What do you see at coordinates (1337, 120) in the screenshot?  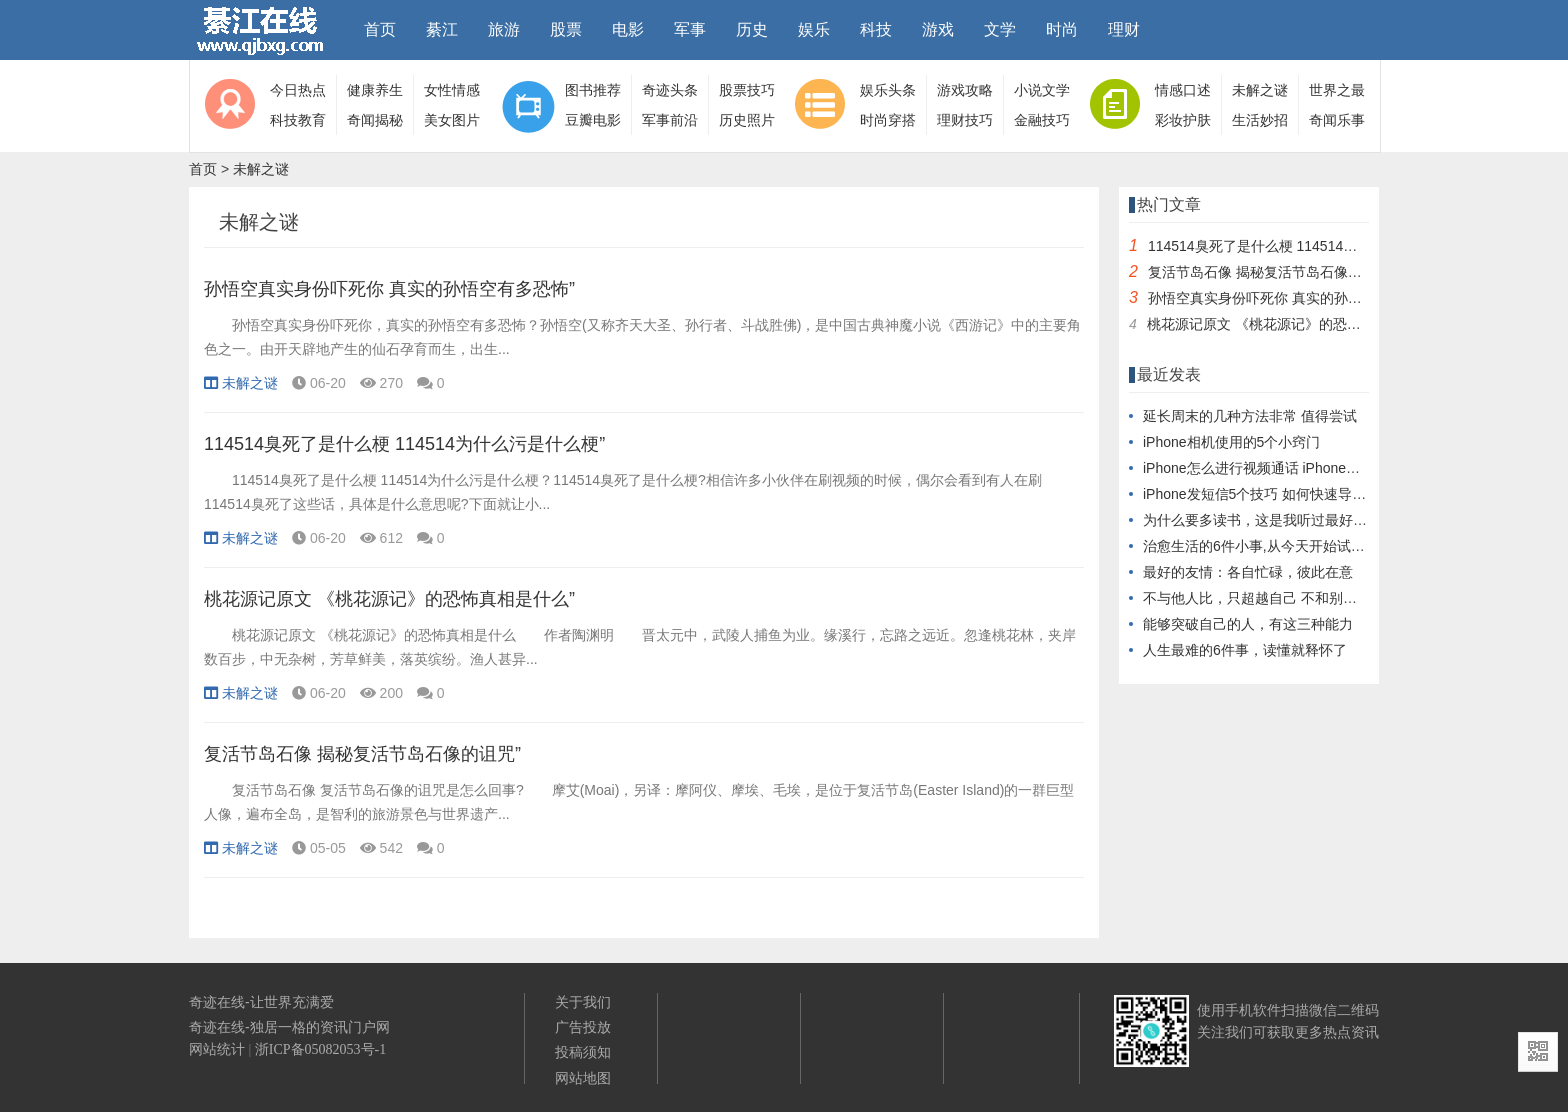 I see `奇闻乐事` at bounding box center [1337, 120].